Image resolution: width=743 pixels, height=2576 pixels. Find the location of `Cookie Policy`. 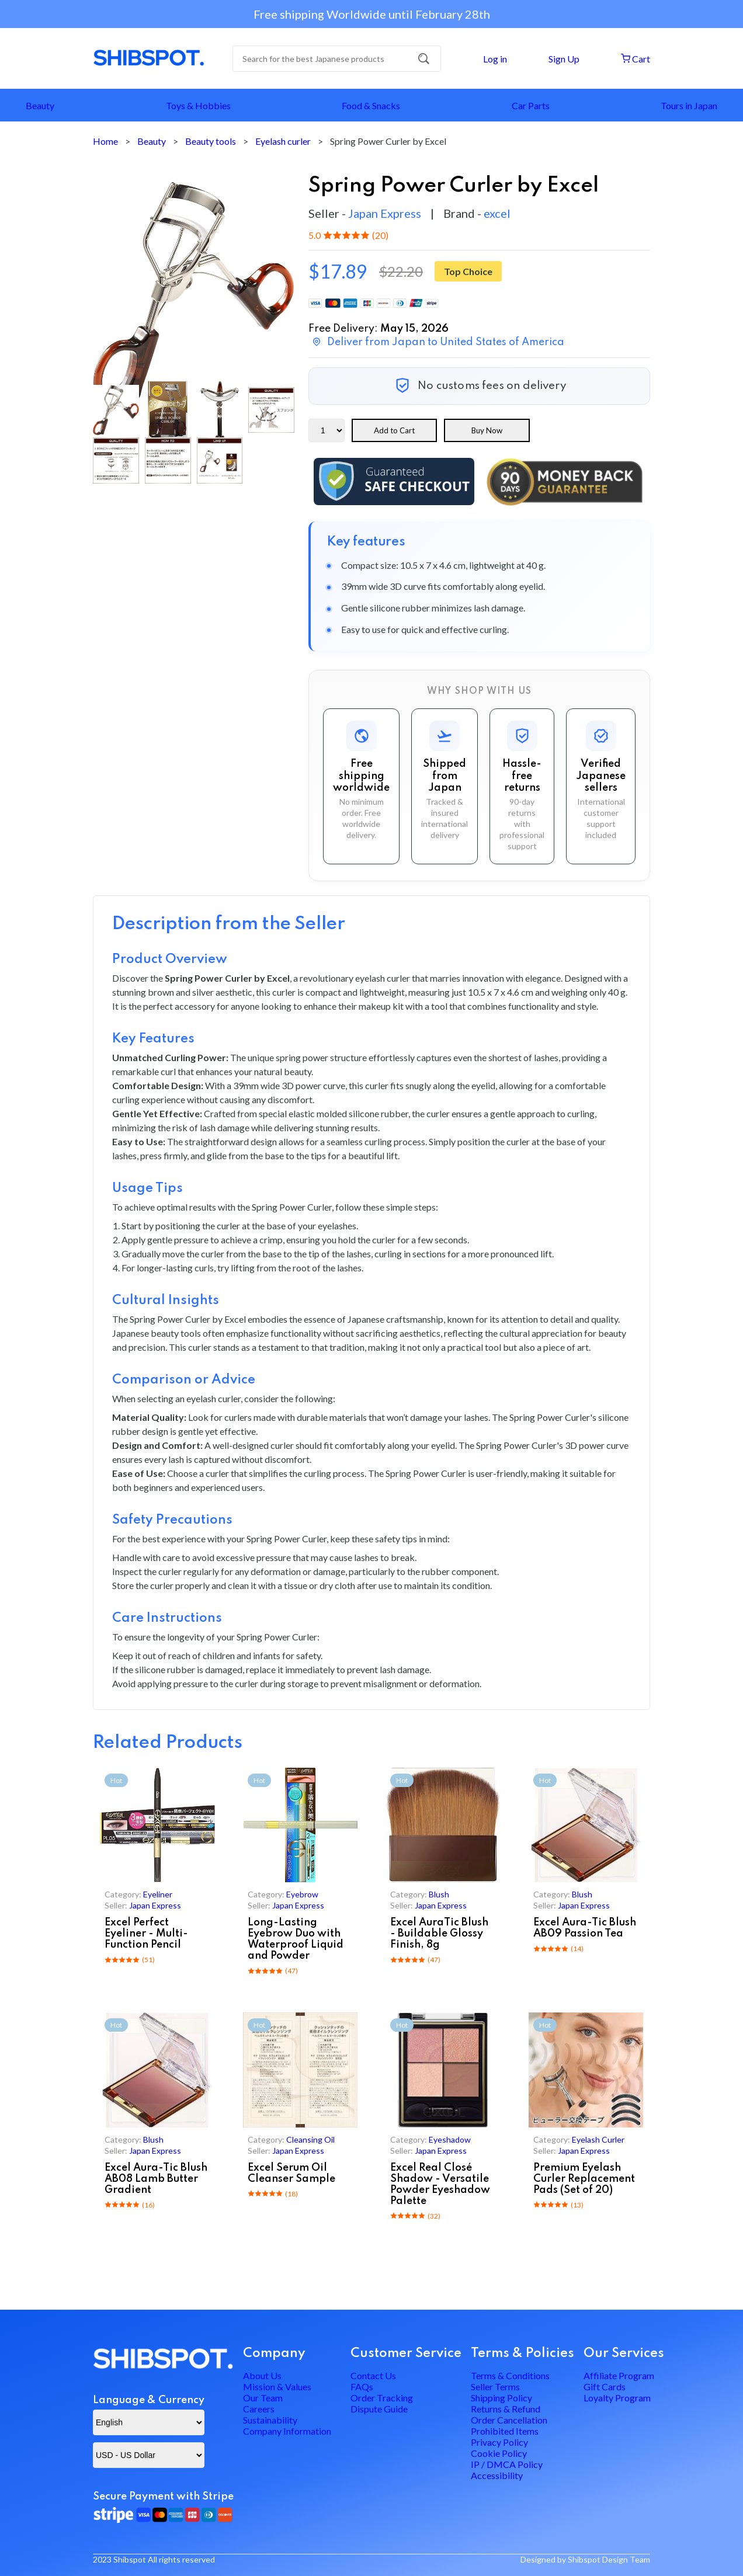

Cookie Policy is located at coordinates (499, 2474).